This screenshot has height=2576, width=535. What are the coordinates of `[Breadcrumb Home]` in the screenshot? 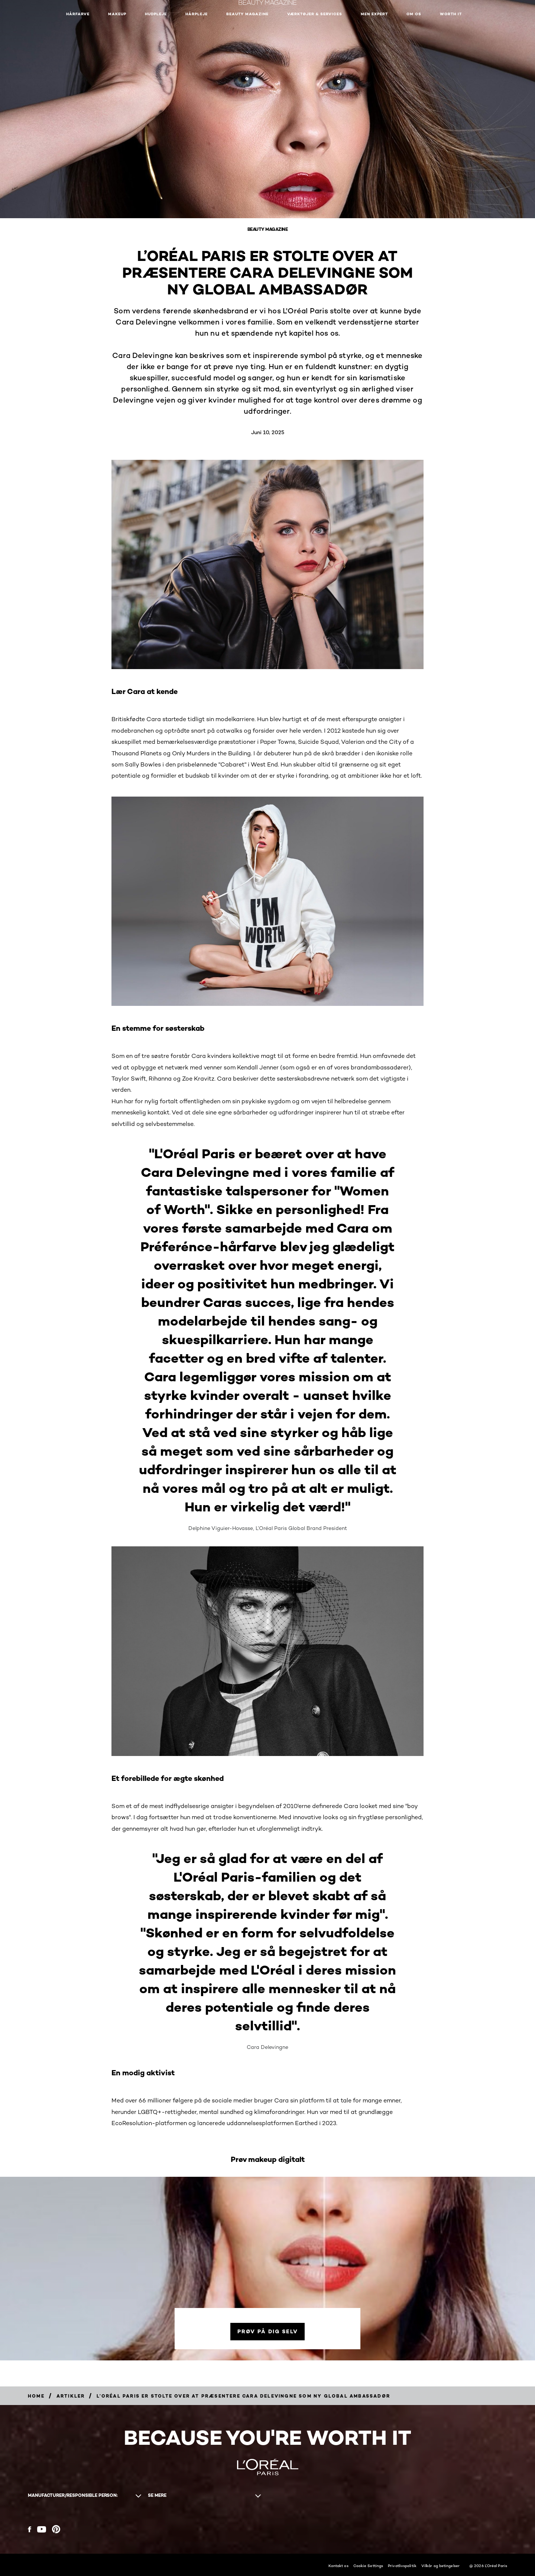 It's located at (36, 2396).